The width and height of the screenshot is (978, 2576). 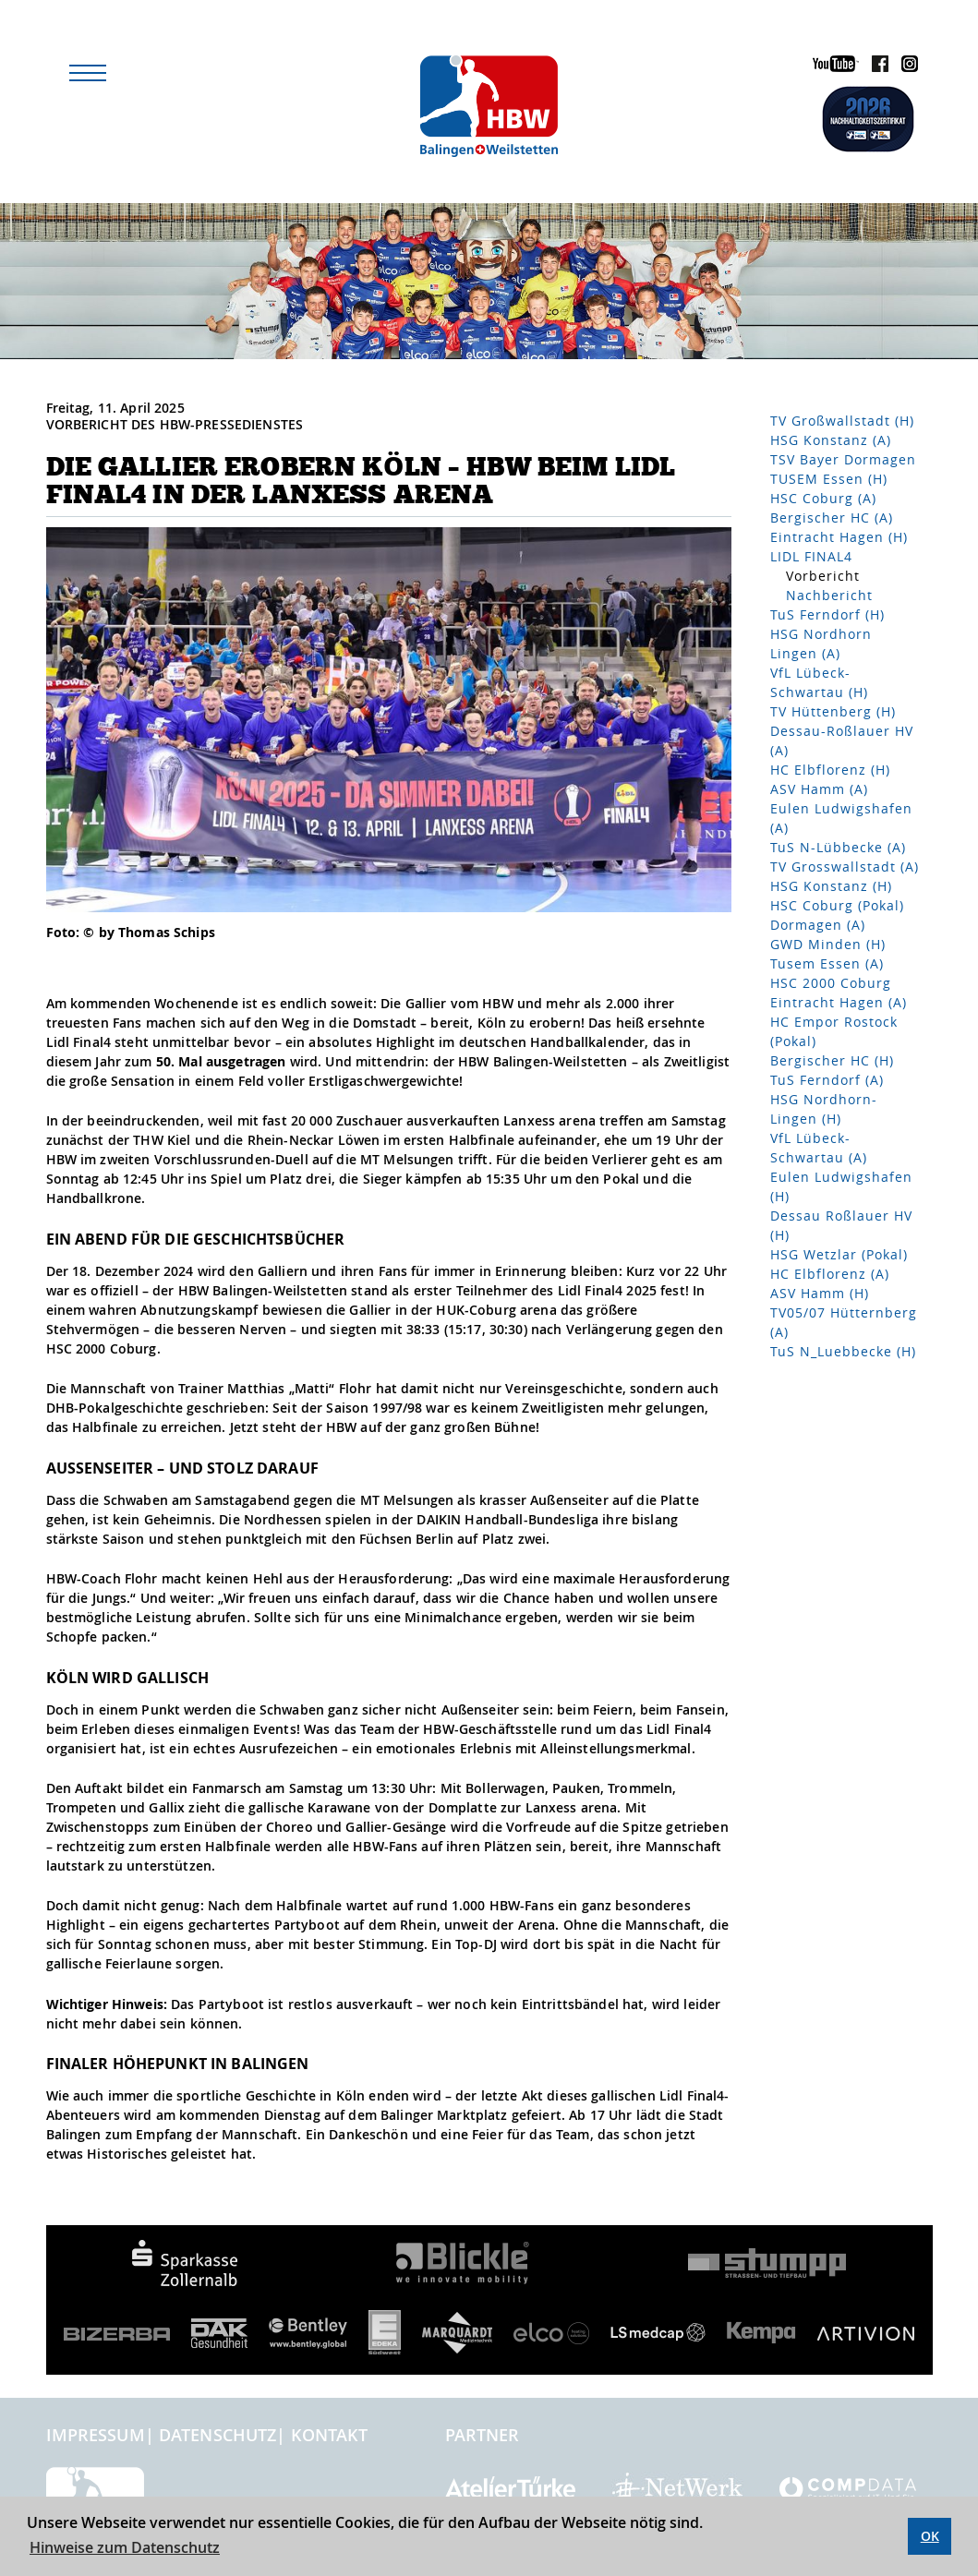 I want to click on VfL Lübeck-Schwartau (A), so click(x=818, y=1147).